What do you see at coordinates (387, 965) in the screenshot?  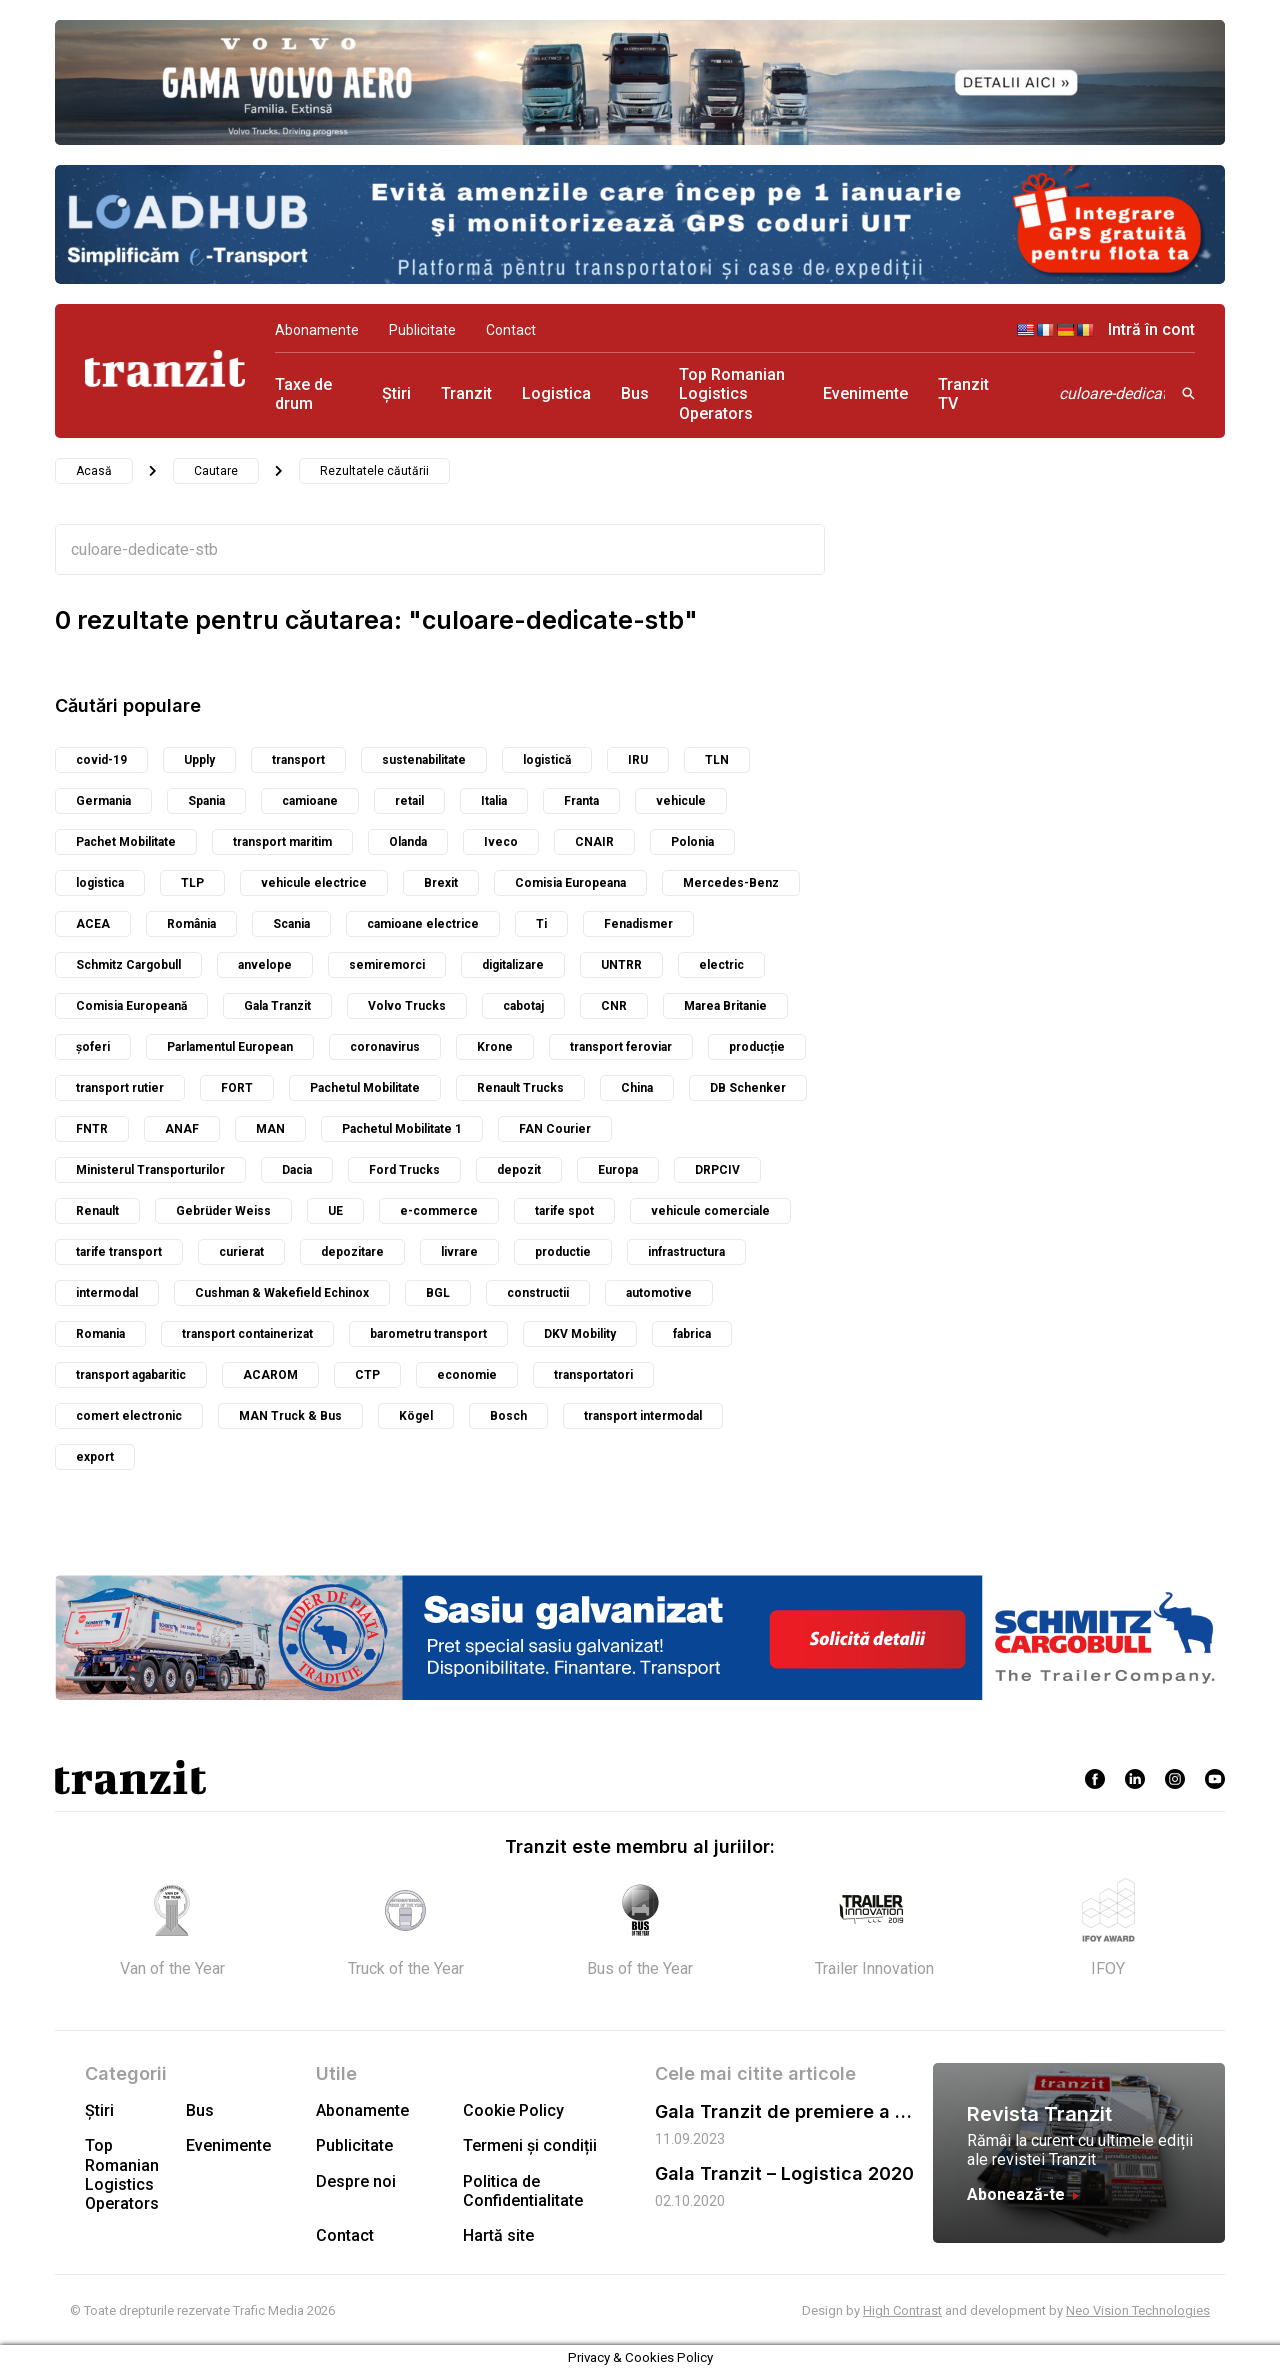 I see `semiremorci` at bounding box center [387, 965].